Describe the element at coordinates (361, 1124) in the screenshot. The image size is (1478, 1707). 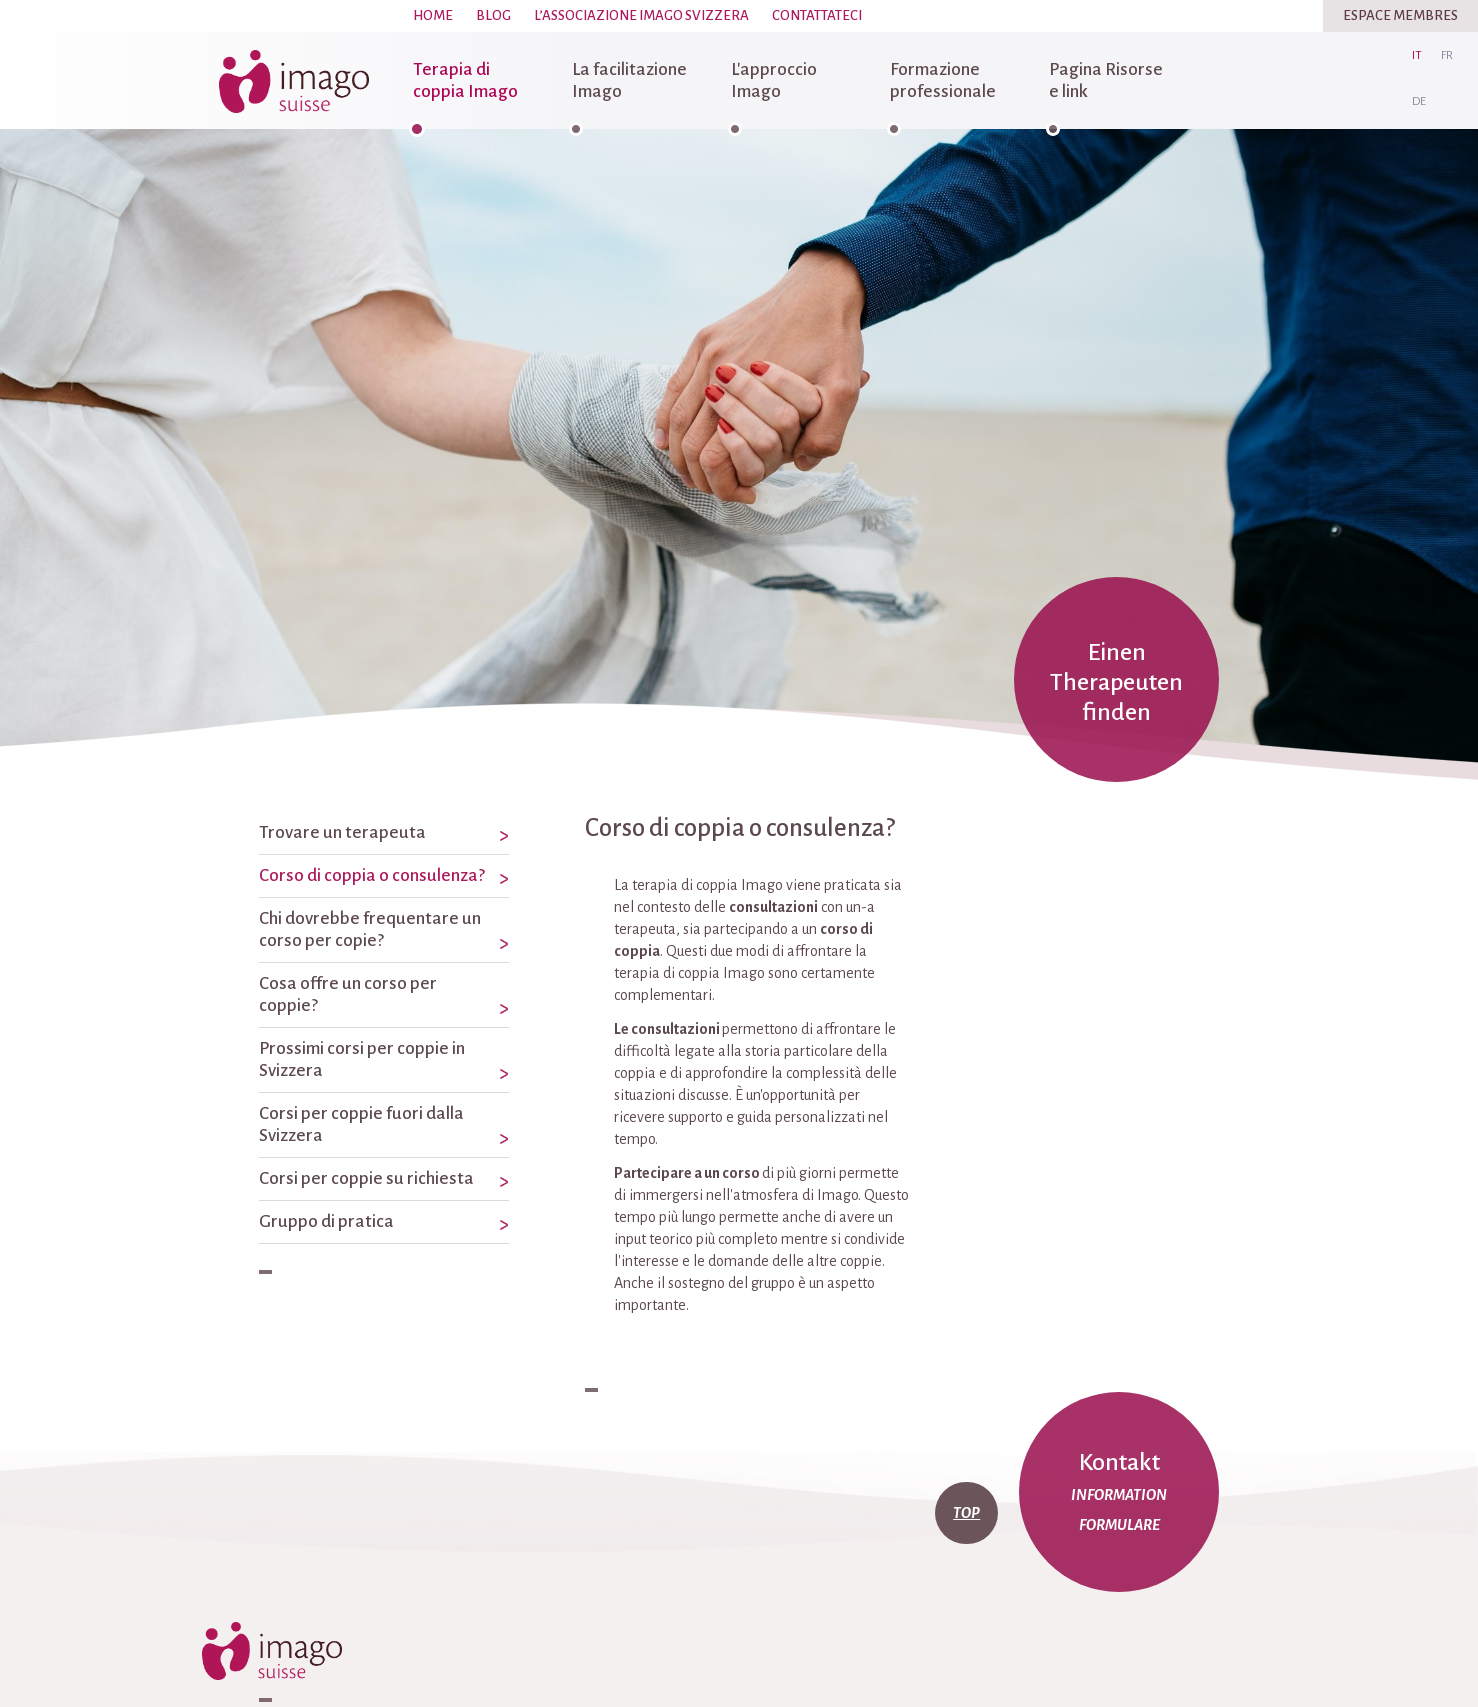
I see `Corsi per coppie fuori dalla Svizzera` at that location.